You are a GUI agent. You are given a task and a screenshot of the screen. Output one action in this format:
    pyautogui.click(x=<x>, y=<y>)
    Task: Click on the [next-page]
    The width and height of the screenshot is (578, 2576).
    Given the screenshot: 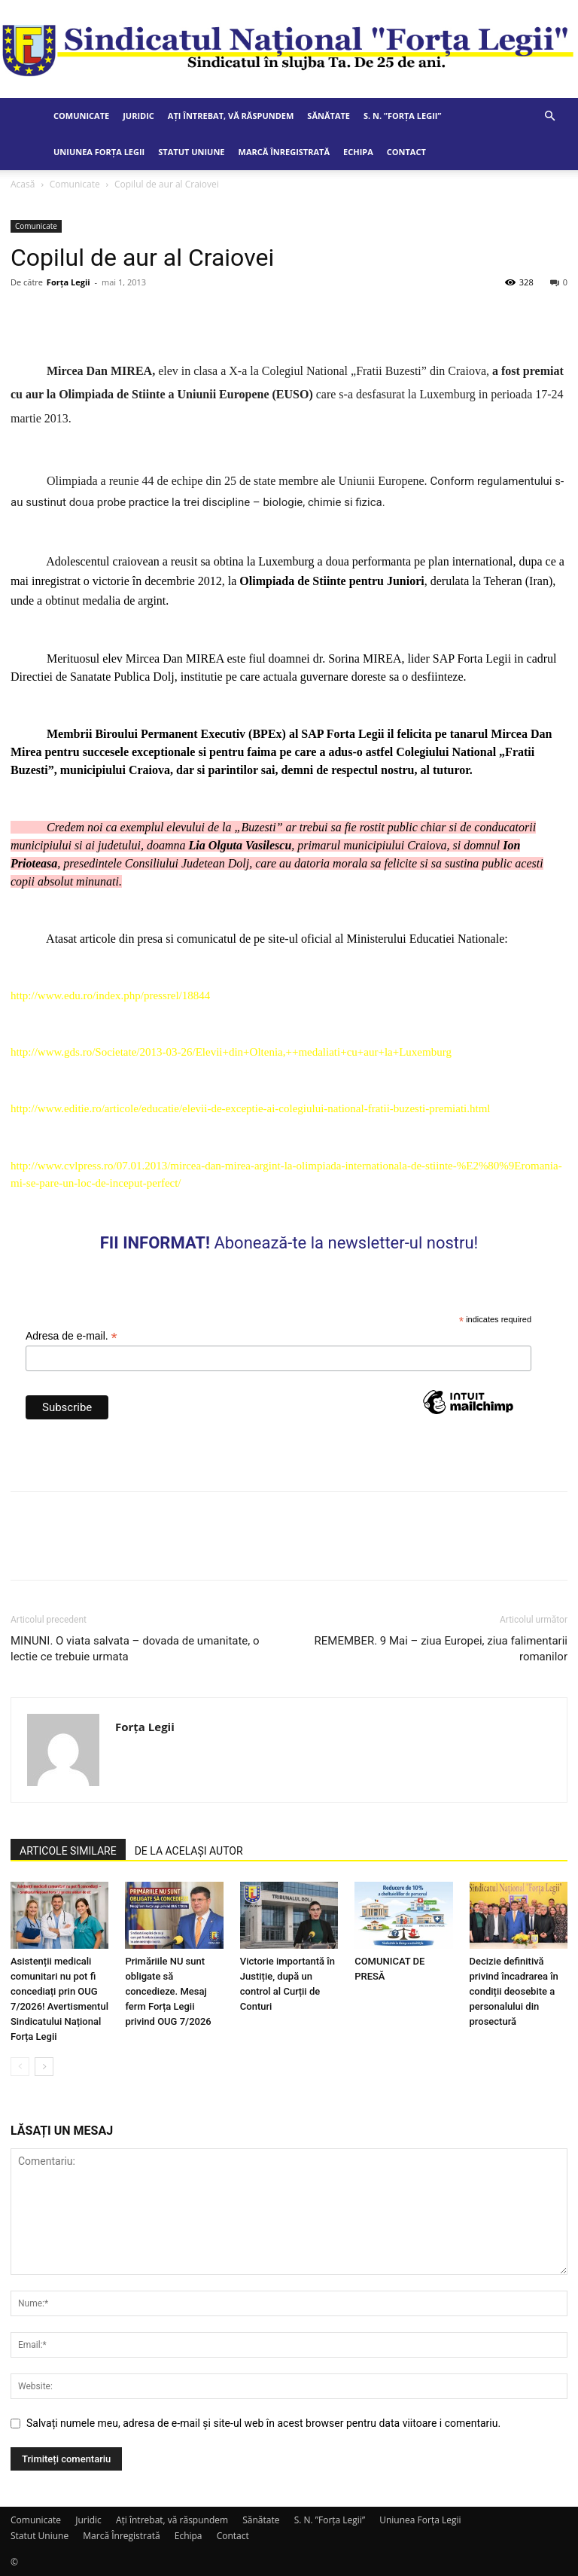 What is the action you would take?
    pyautogui.click(x=44, y=2066)
    